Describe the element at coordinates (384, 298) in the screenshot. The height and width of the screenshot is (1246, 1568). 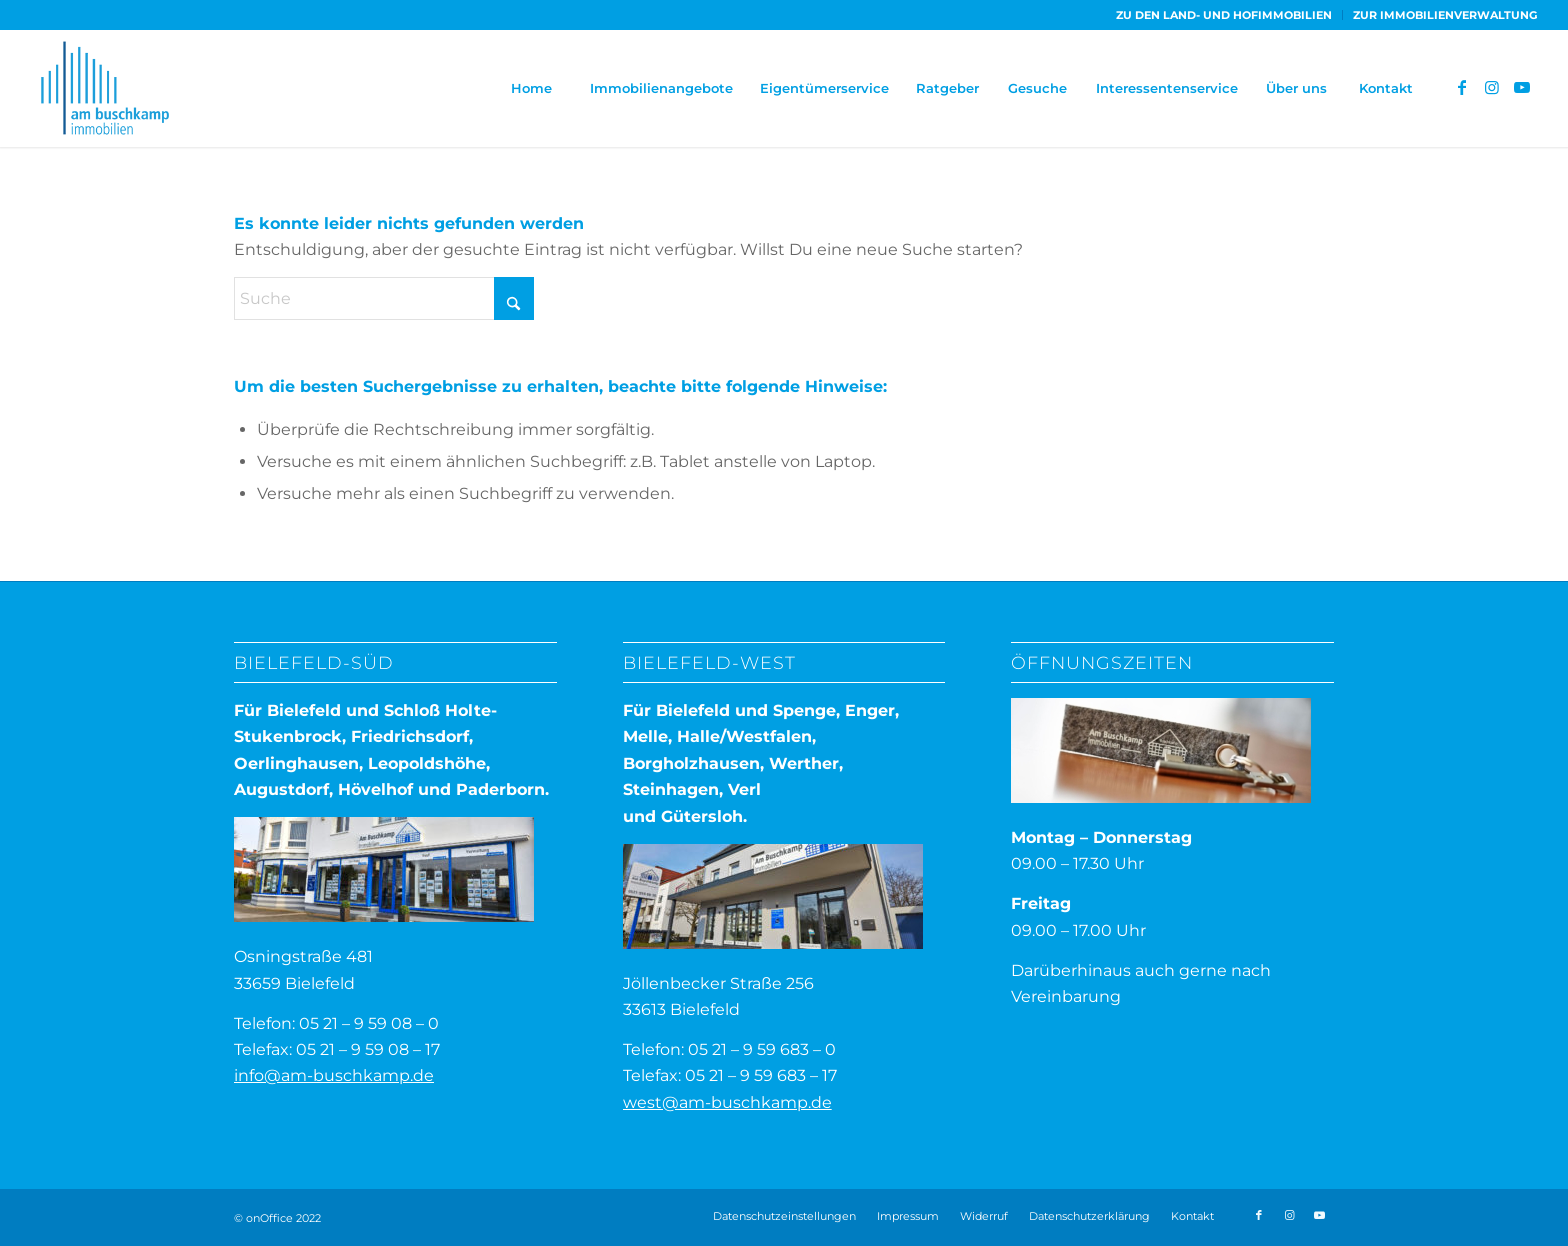
I see `[Suche]` at that location.